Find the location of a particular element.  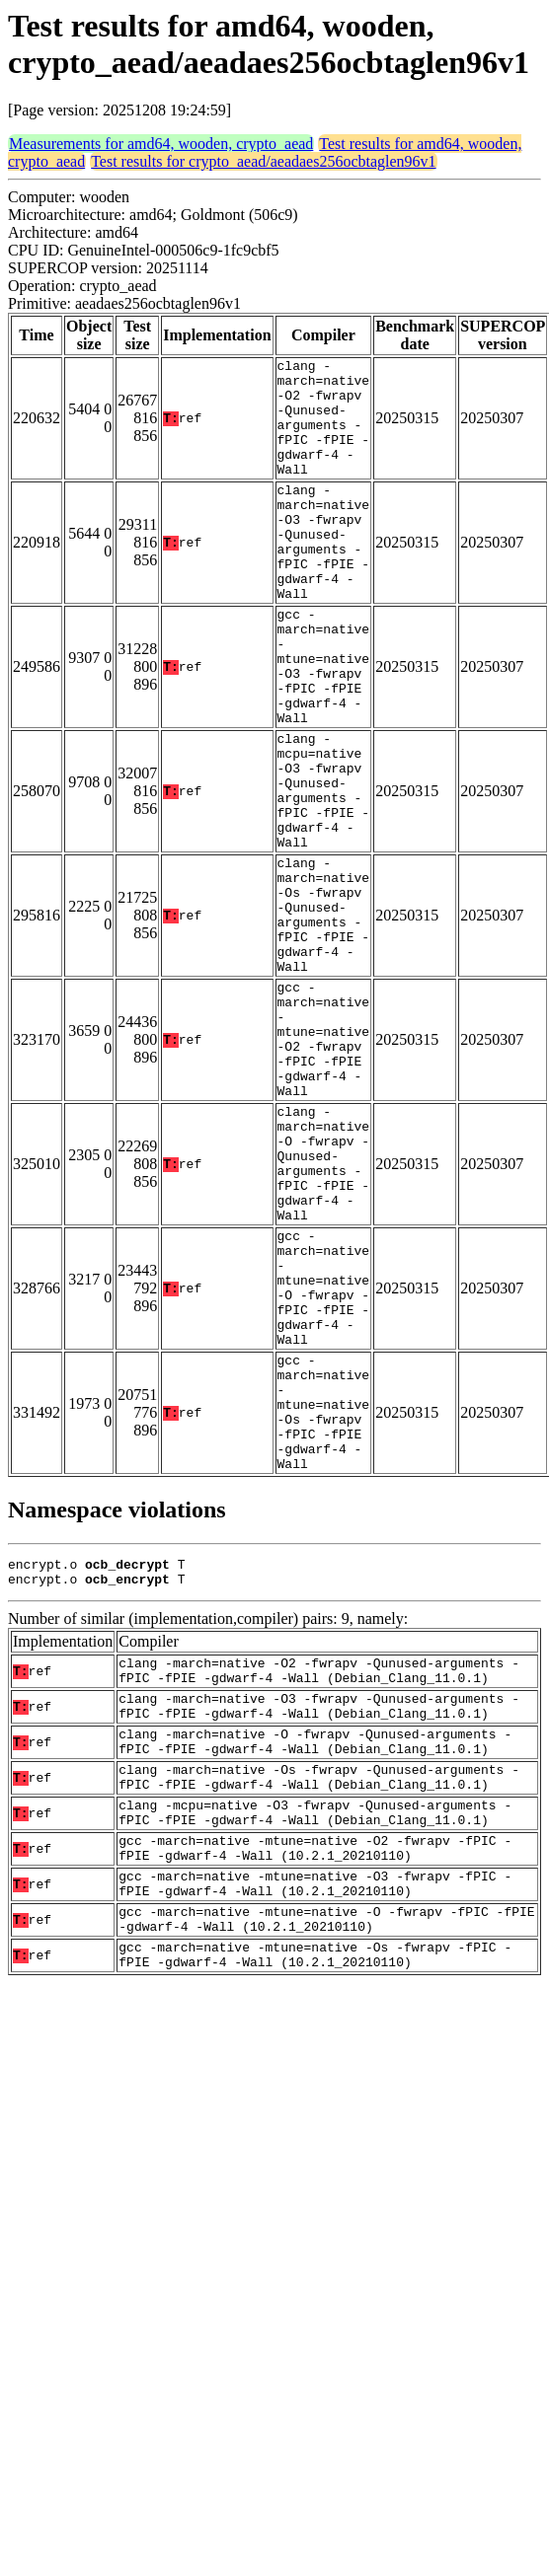

Measurements for amd64, wooden, crypto_aead is located at coordinates (161, 143).